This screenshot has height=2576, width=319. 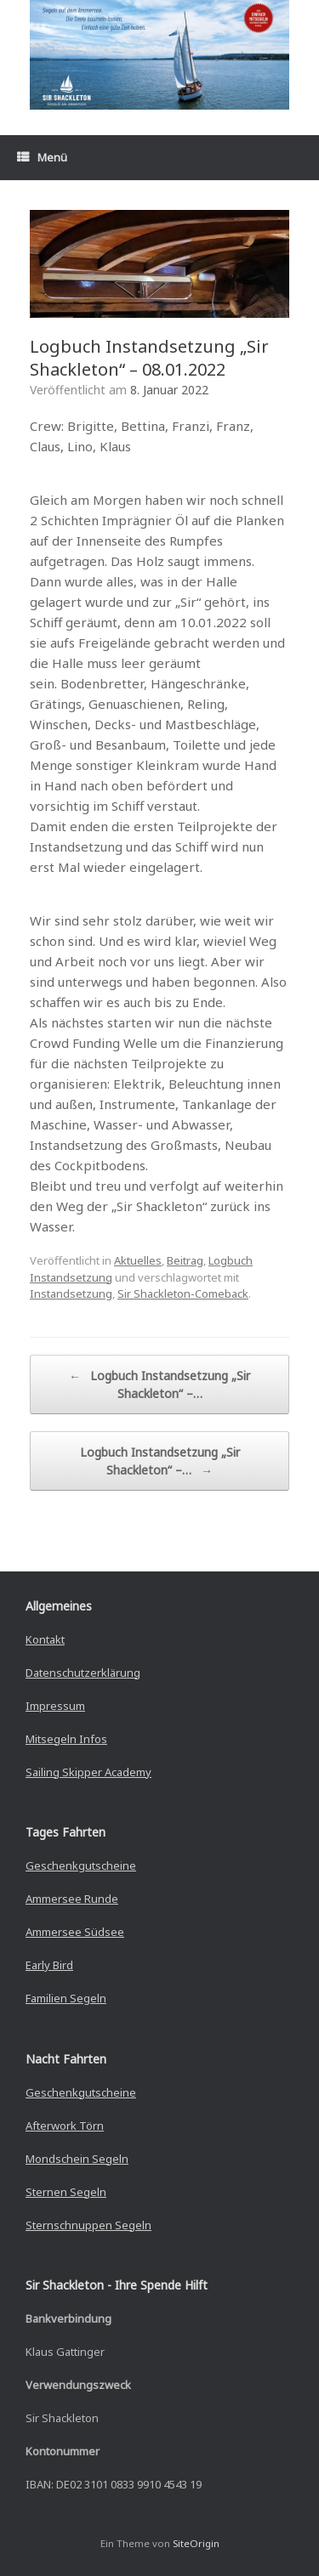 I want to click on Geschenkgutscheine, so click(x=81, y=1865).